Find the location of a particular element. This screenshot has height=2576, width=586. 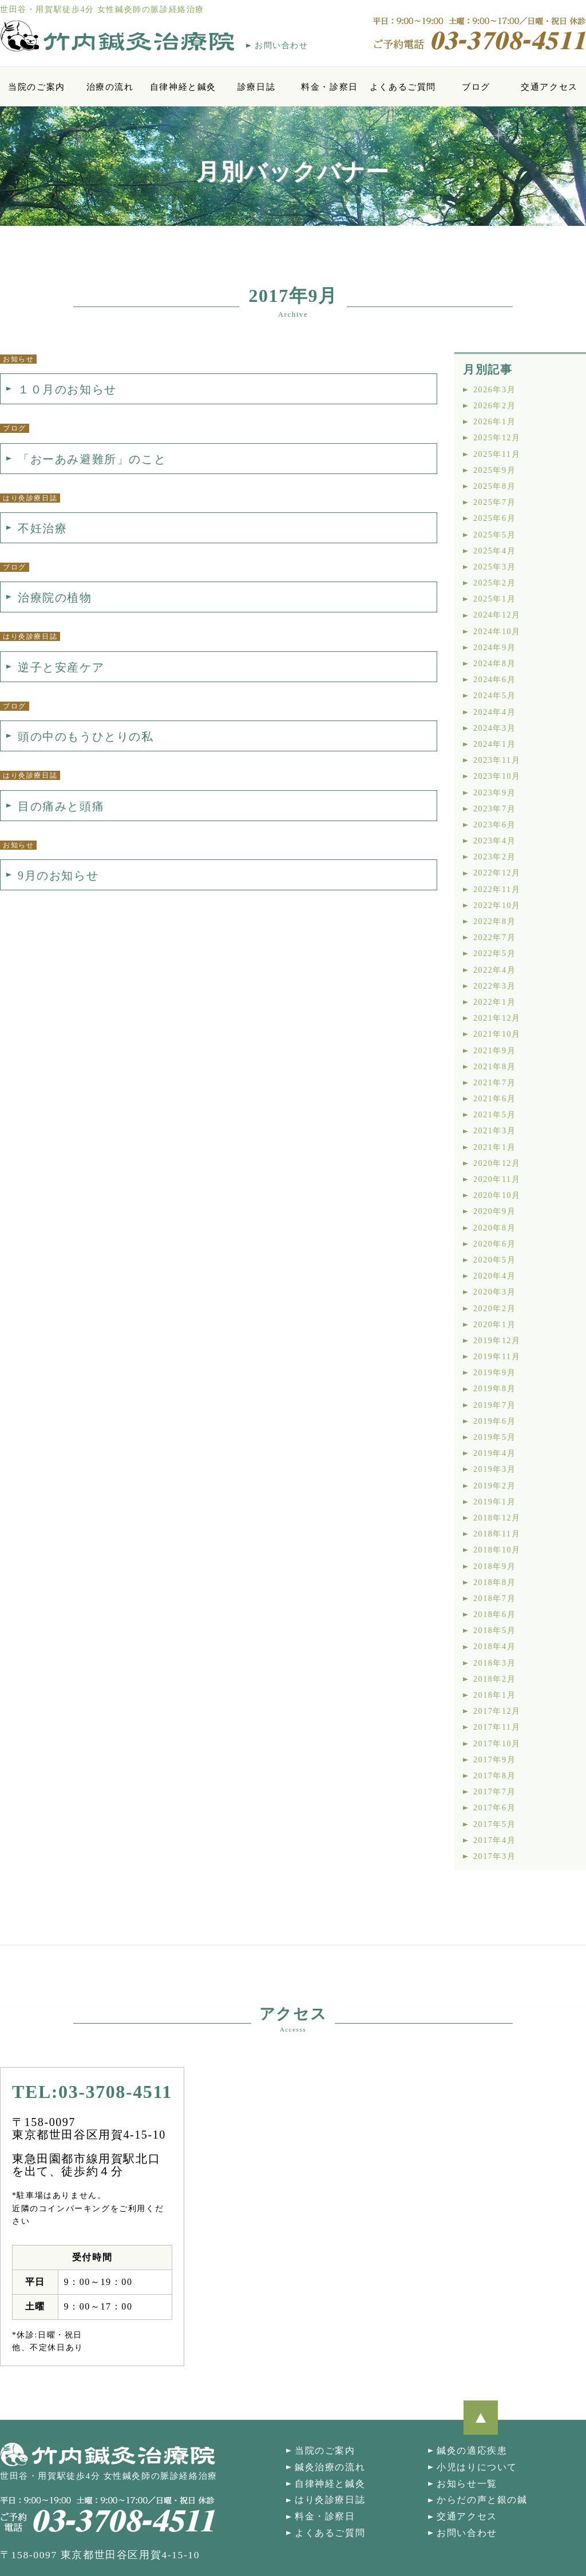

2024年12月 is located at coordinates (497, 615).